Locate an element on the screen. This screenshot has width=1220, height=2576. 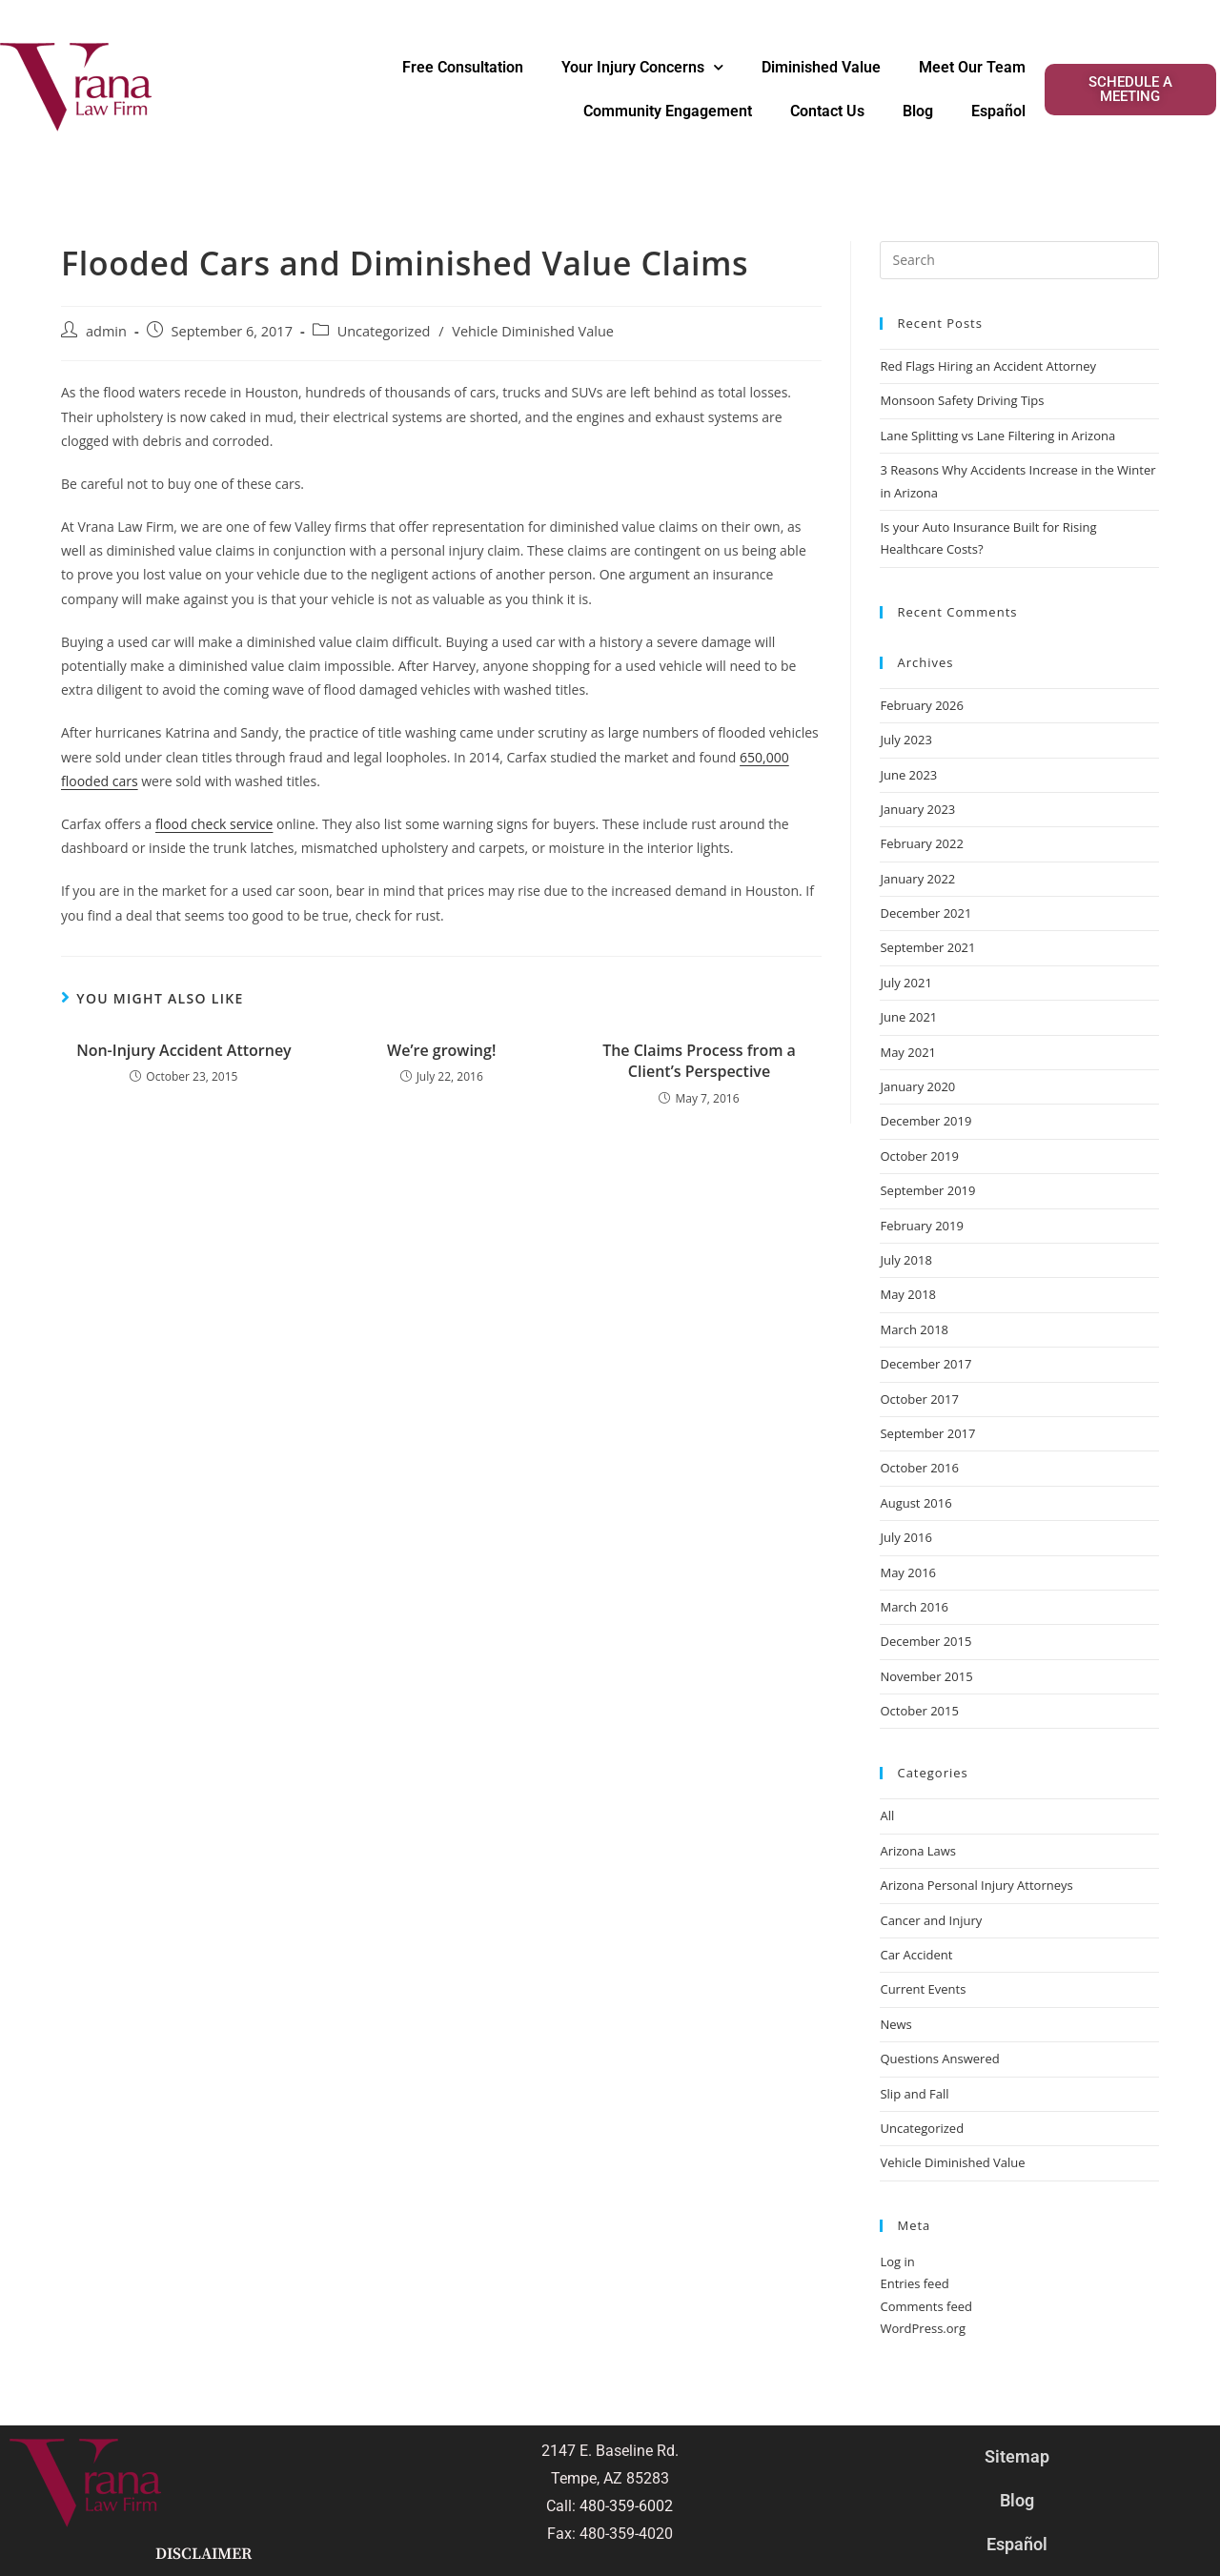
October 2016 is located at coordinates (919, 1467).